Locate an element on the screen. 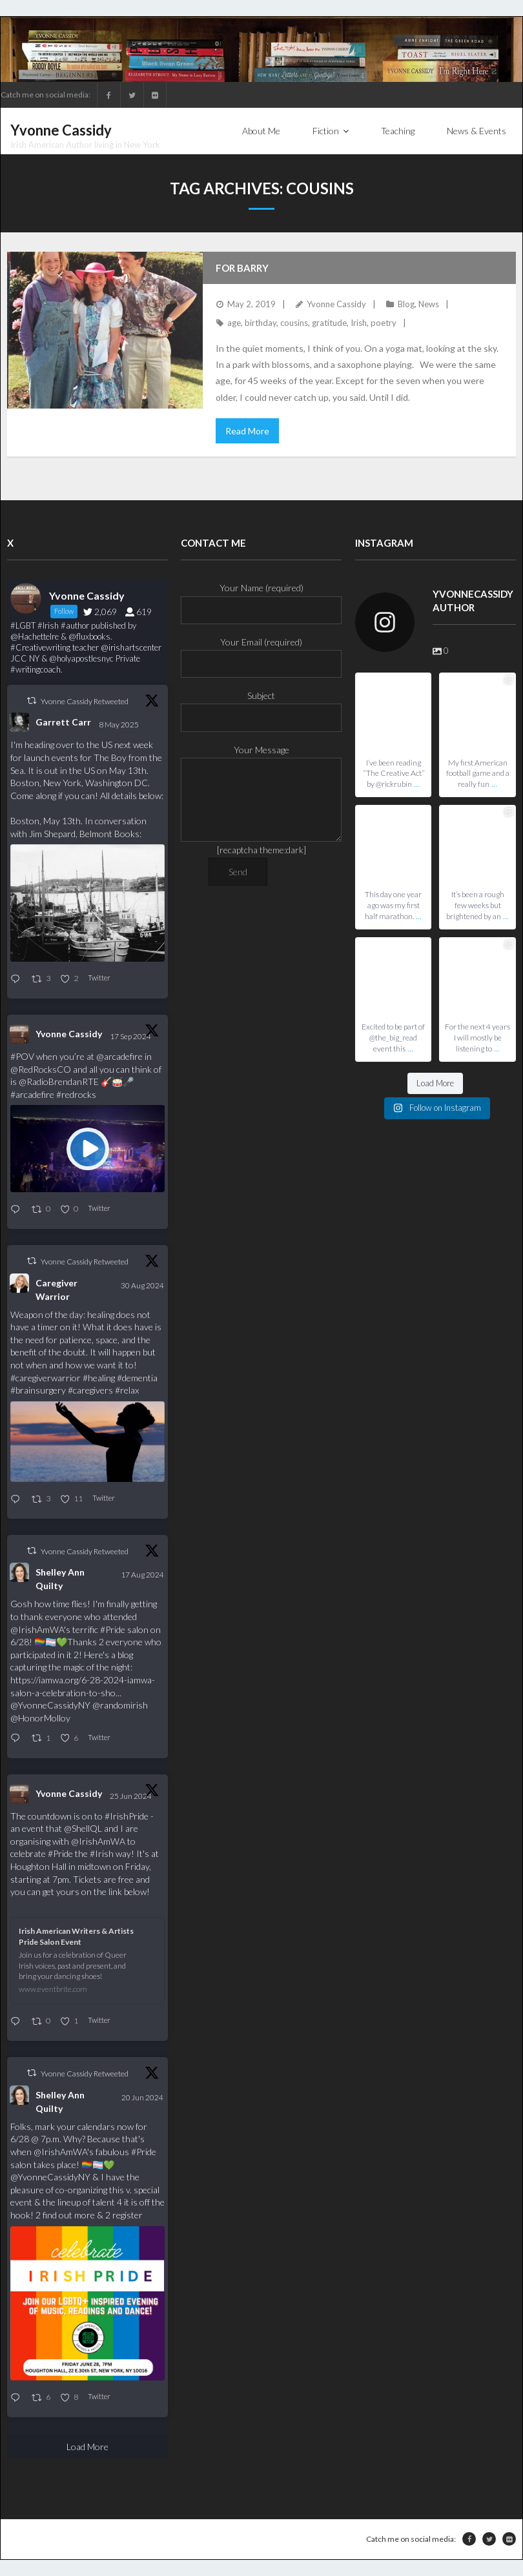  Irish is located at coordinates (359, 323).